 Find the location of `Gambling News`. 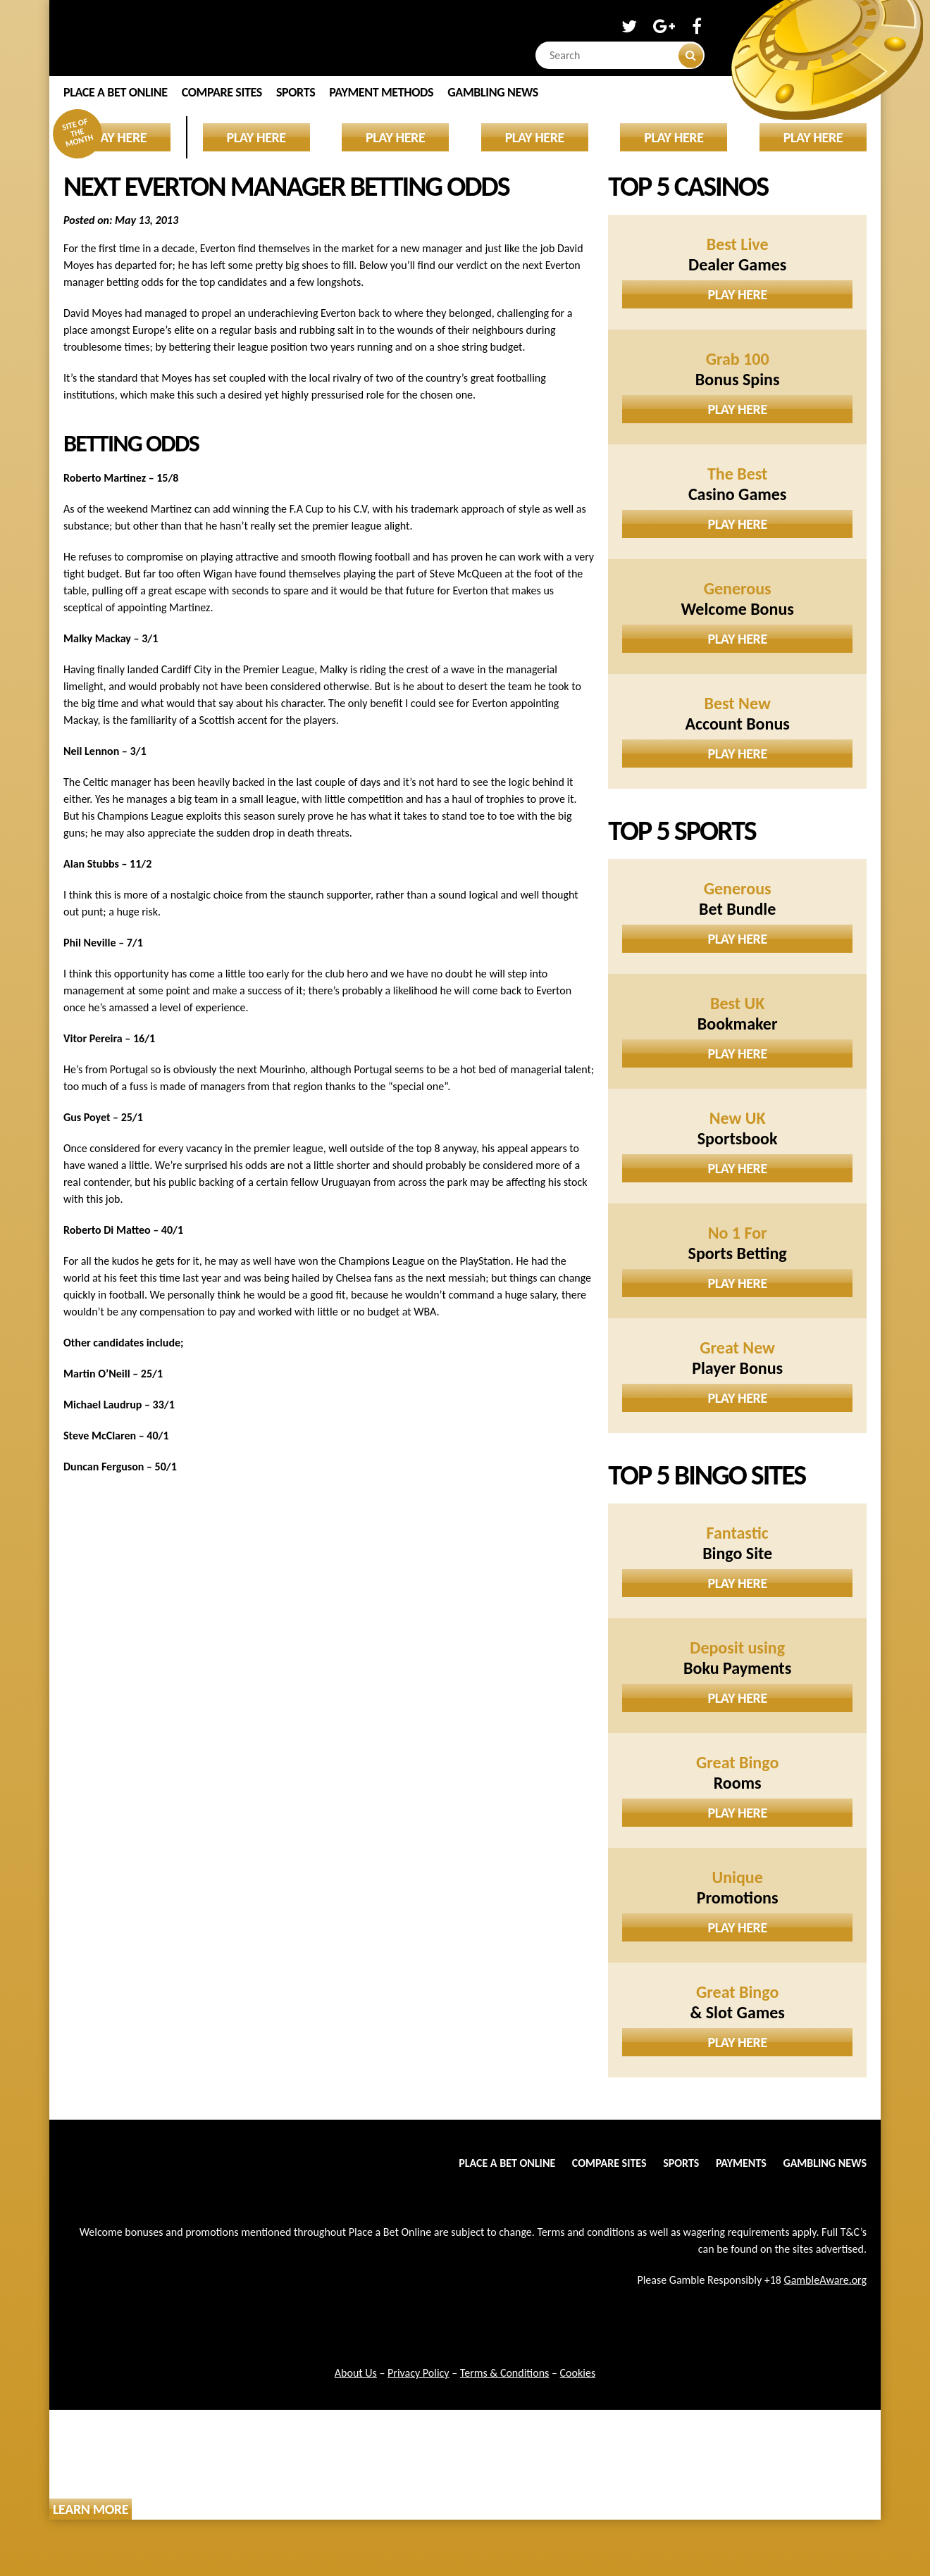

Gambling News is located at coordinates (492, 92).